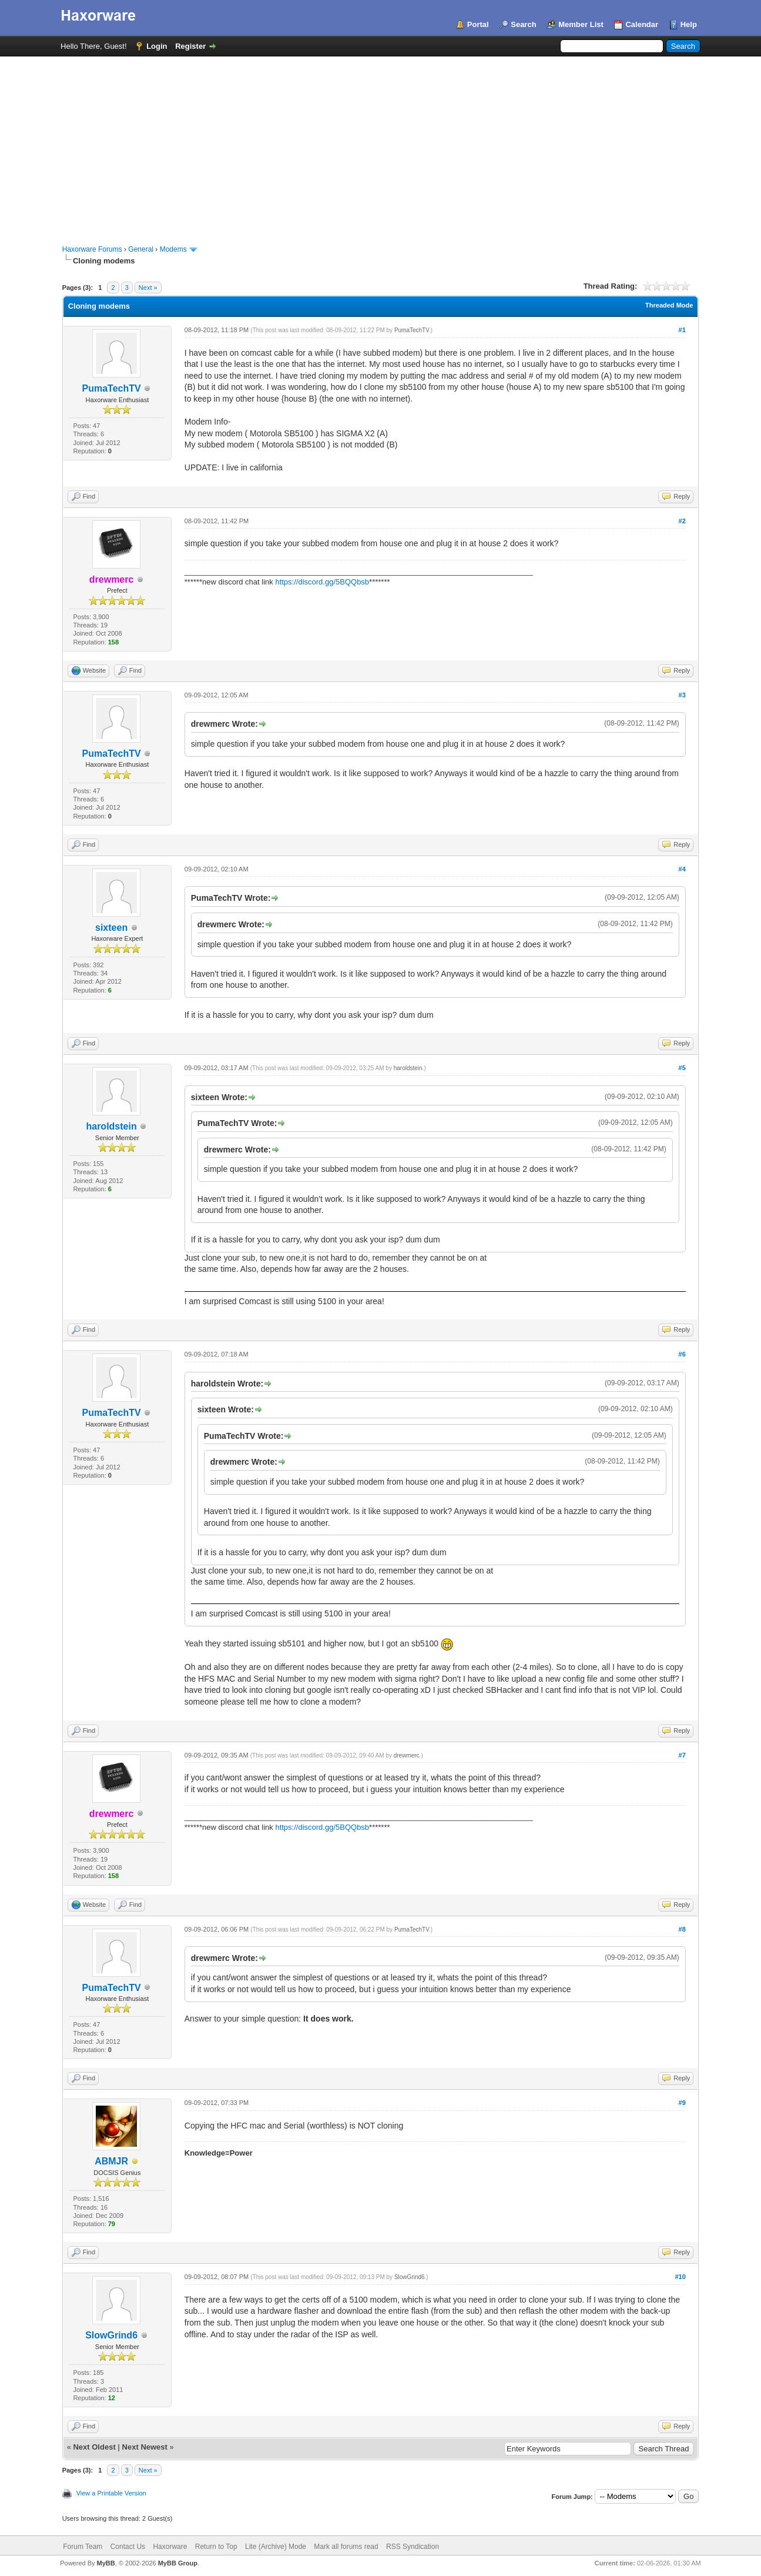 The width and height of the screenshot is (761, 2576). I want to click on #5, so click(682, 1067).